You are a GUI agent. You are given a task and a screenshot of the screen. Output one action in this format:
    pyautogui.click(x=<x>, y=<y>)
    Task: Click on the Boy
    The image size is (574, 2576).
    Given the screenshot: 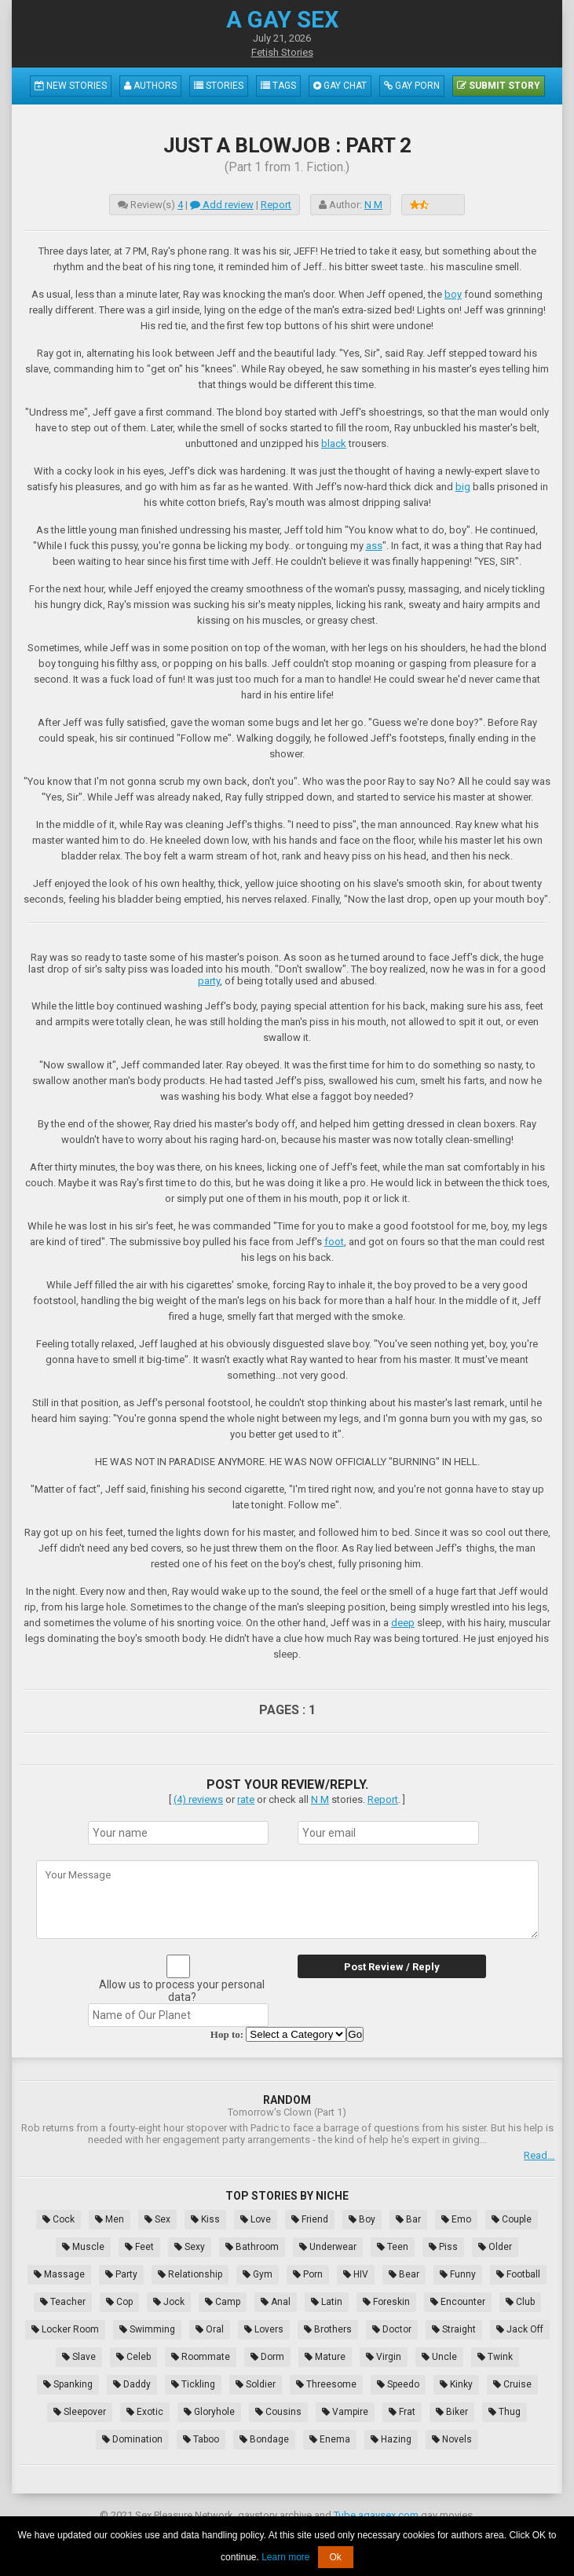 What is the action you would take?
    pyautogui.click(x=362, y=2219)
    